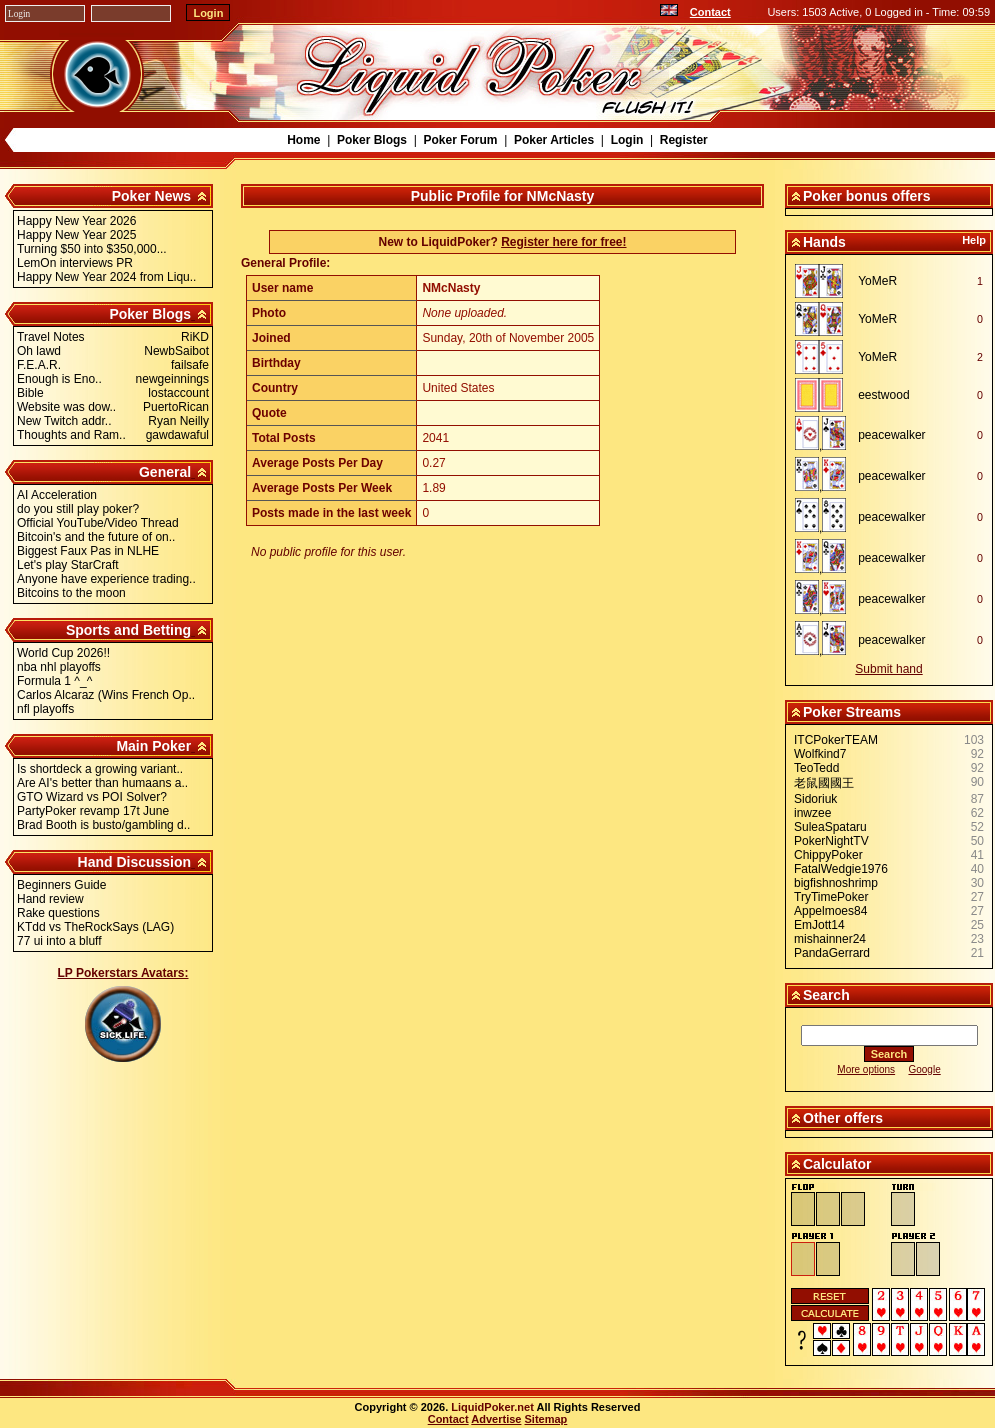  What do you see at coordinates (831, 897) in the screenshot?
I see `TryTimePoker` at bounding box center [831, 897].